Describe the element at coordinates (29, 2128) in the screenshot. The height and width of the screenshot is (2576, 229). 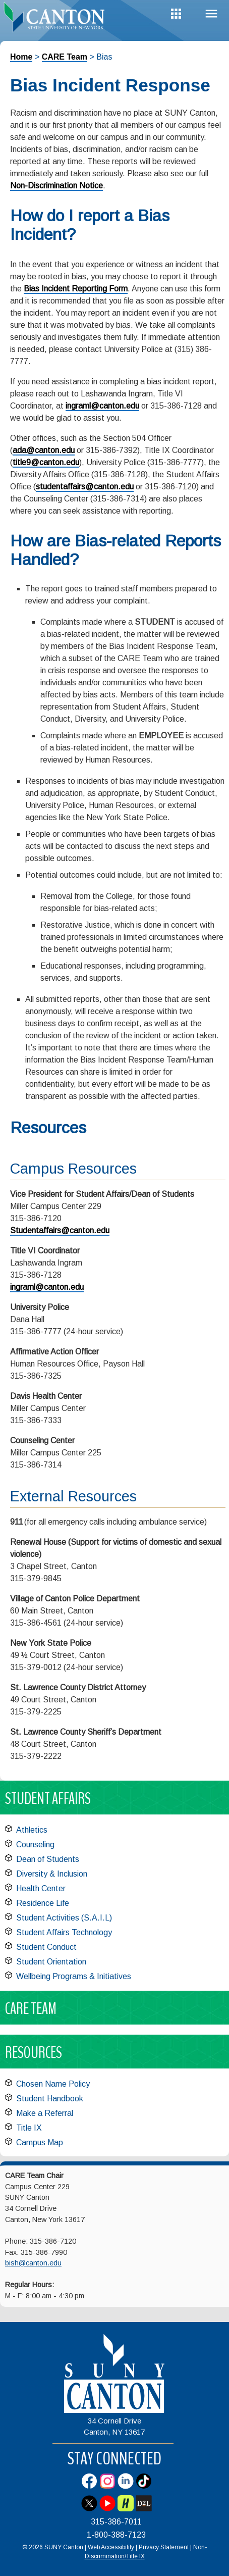
I see `Title IX` at that location.